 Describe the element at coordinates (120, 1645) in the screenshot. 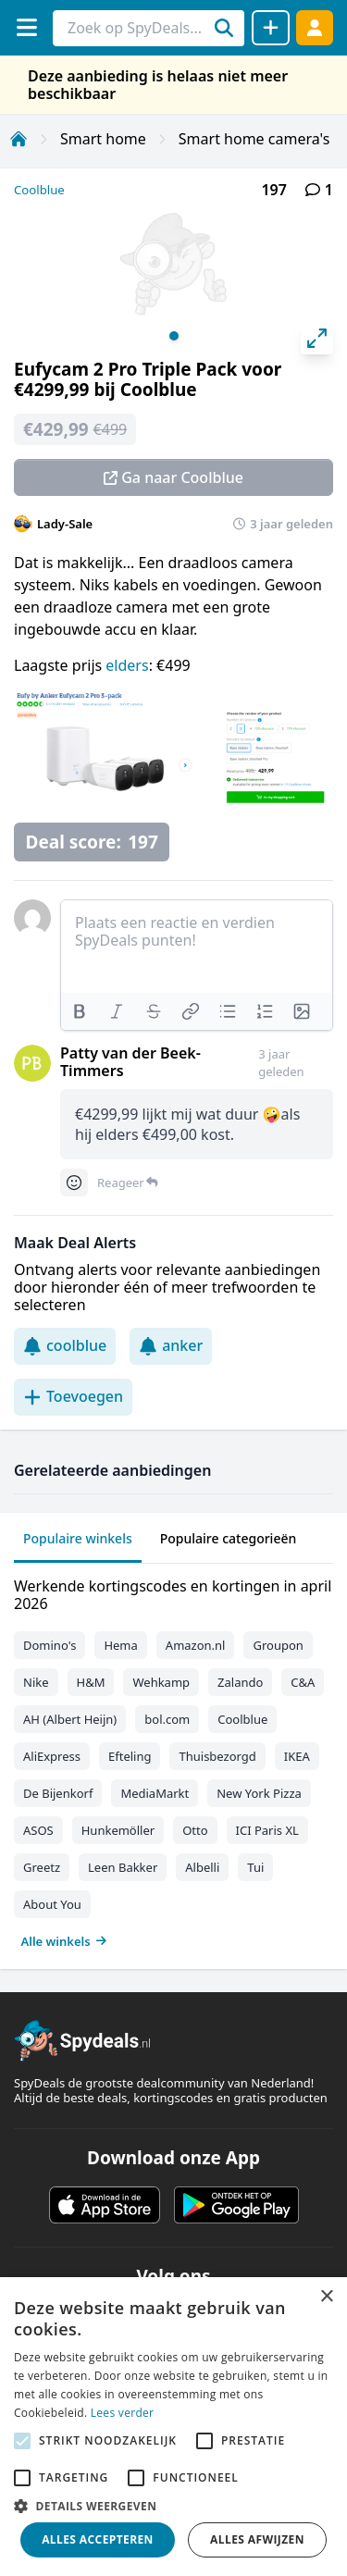

I see `Hema` at that location.